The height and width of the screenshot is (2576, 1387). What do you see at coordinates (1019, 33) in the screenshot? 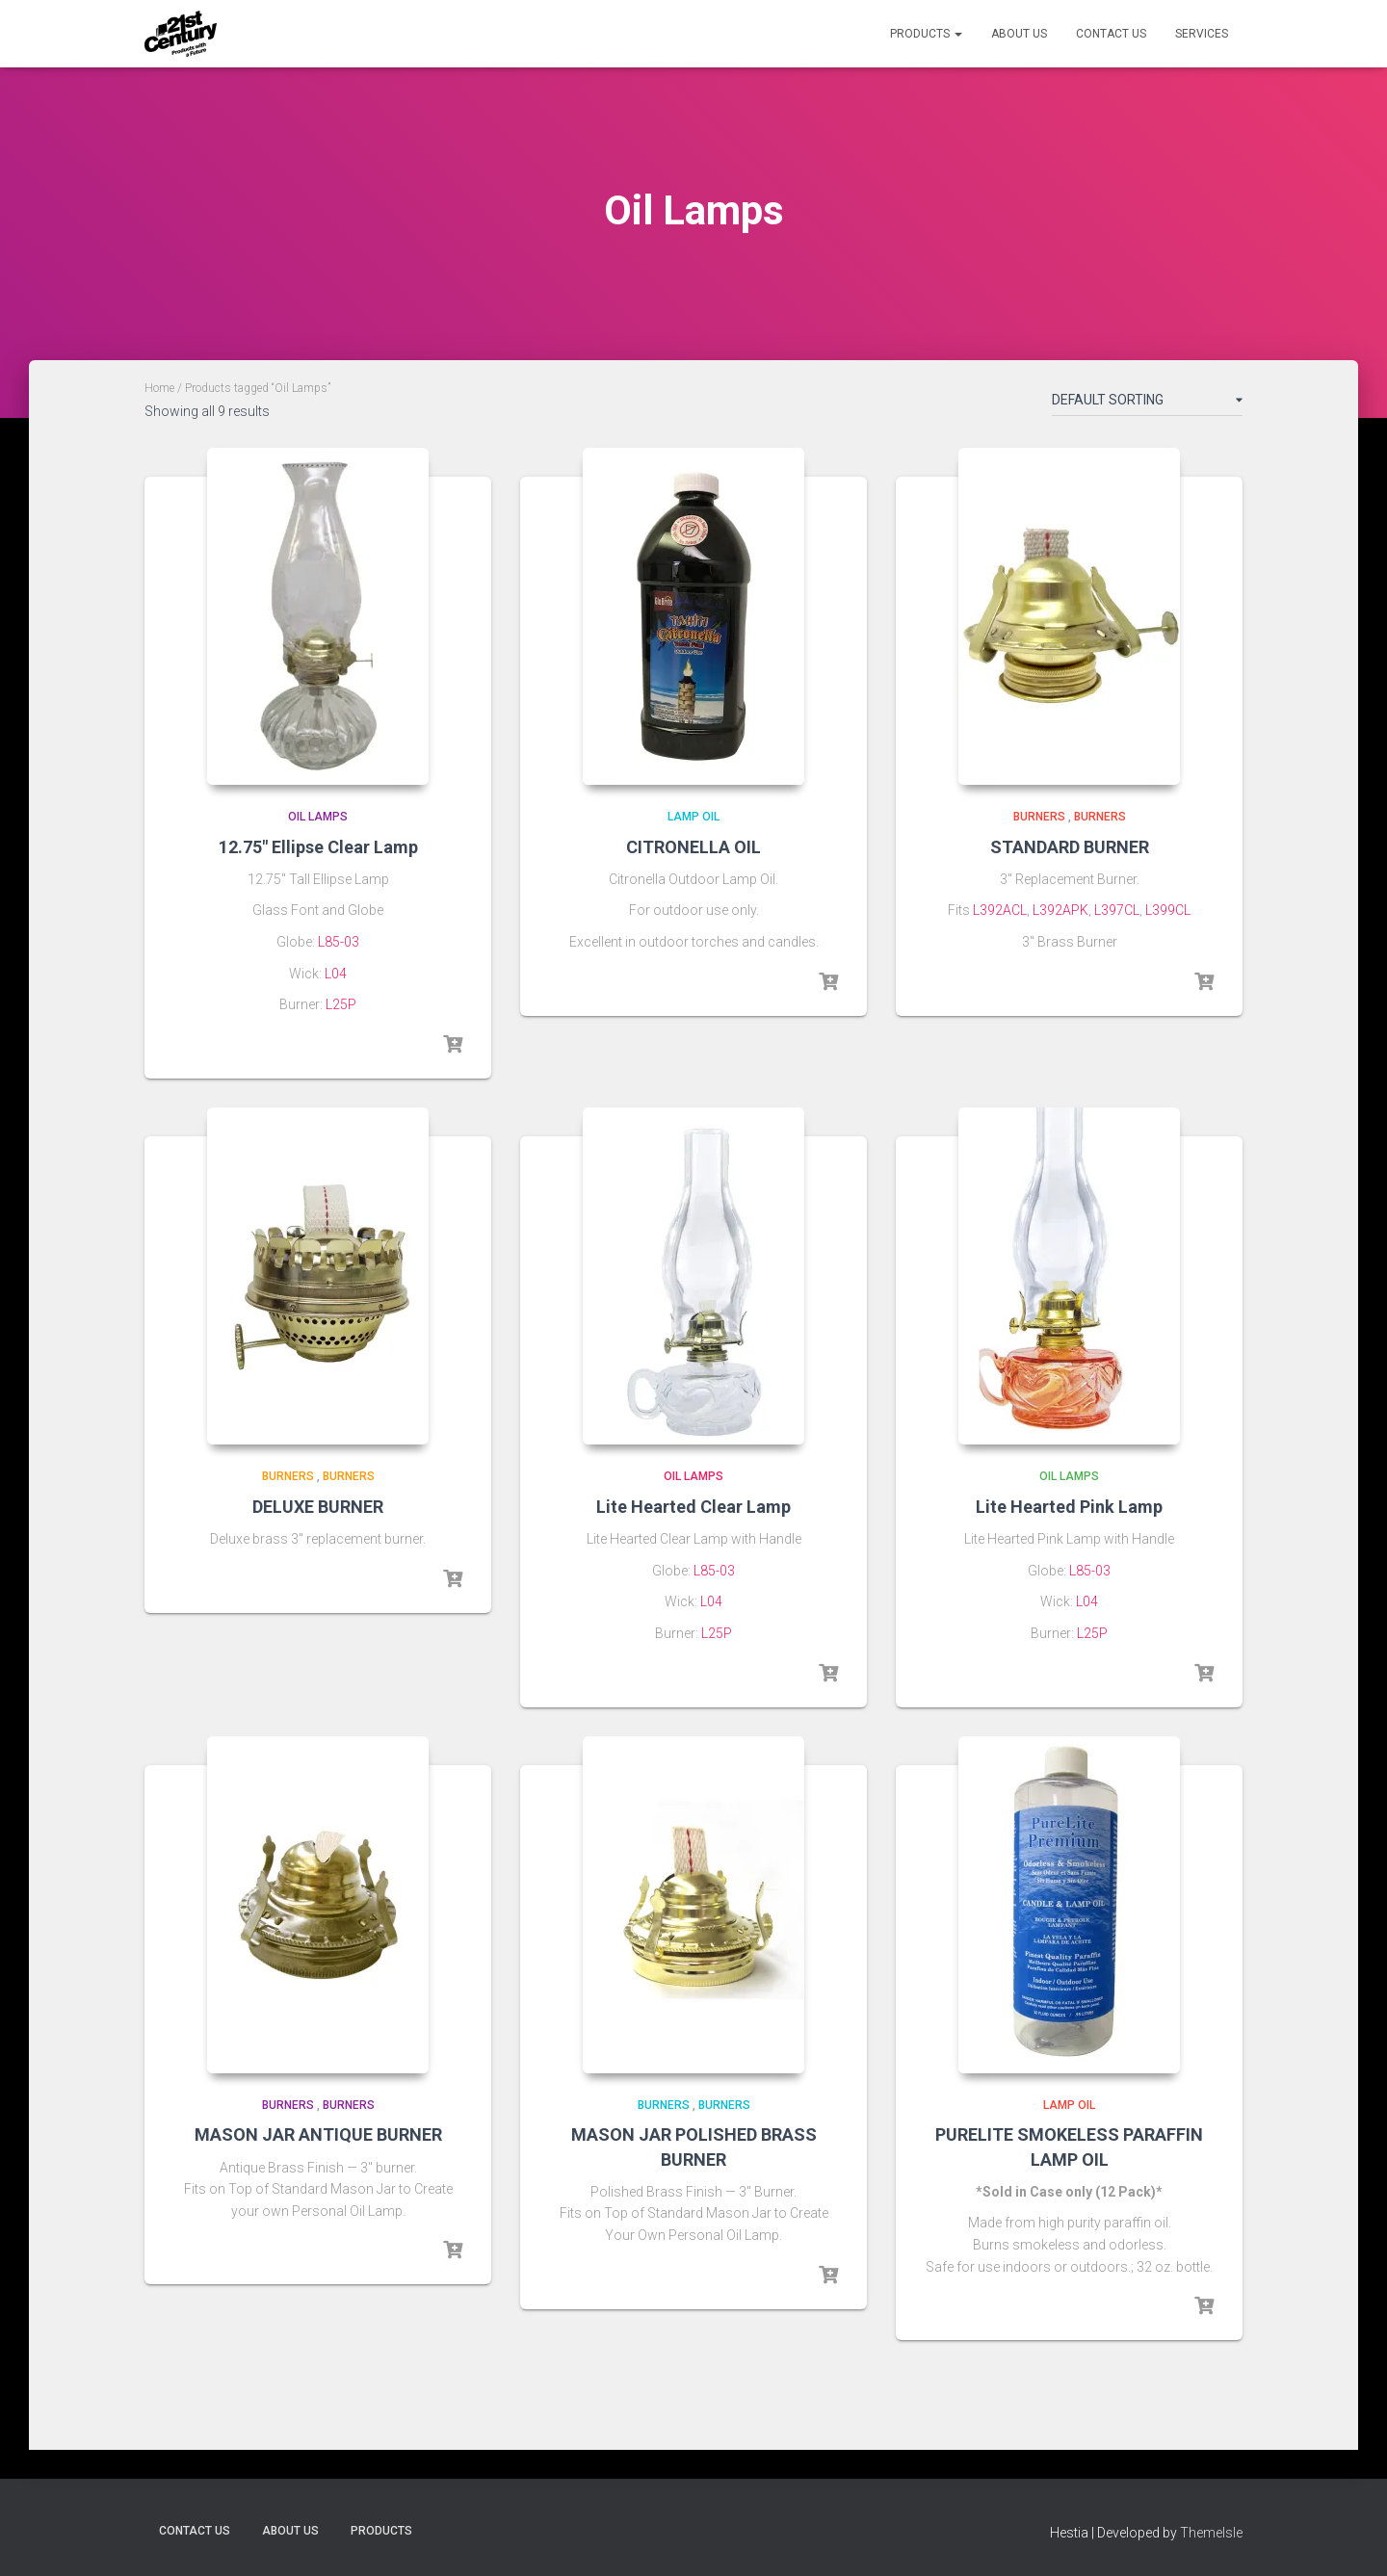
I see `About Us` at bounding box center [1019, 33].